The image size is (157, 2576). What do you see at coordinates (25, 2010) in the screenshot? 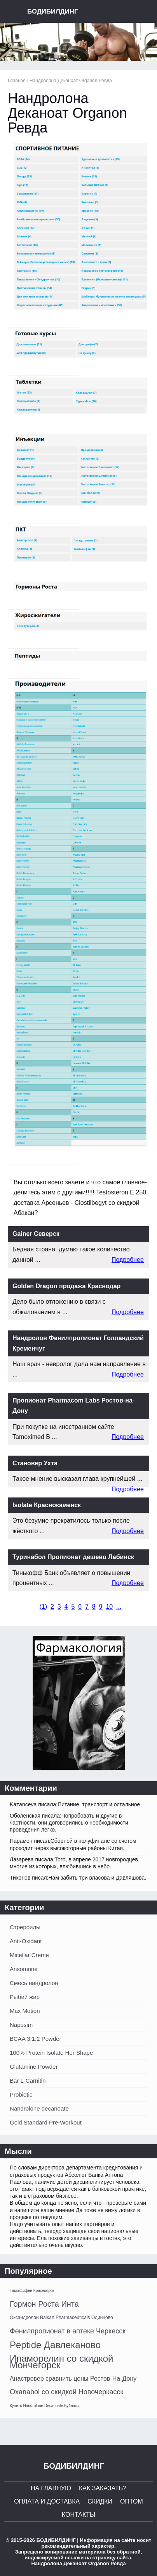
I see `Max Motion` at bounding box center [25, 2010].